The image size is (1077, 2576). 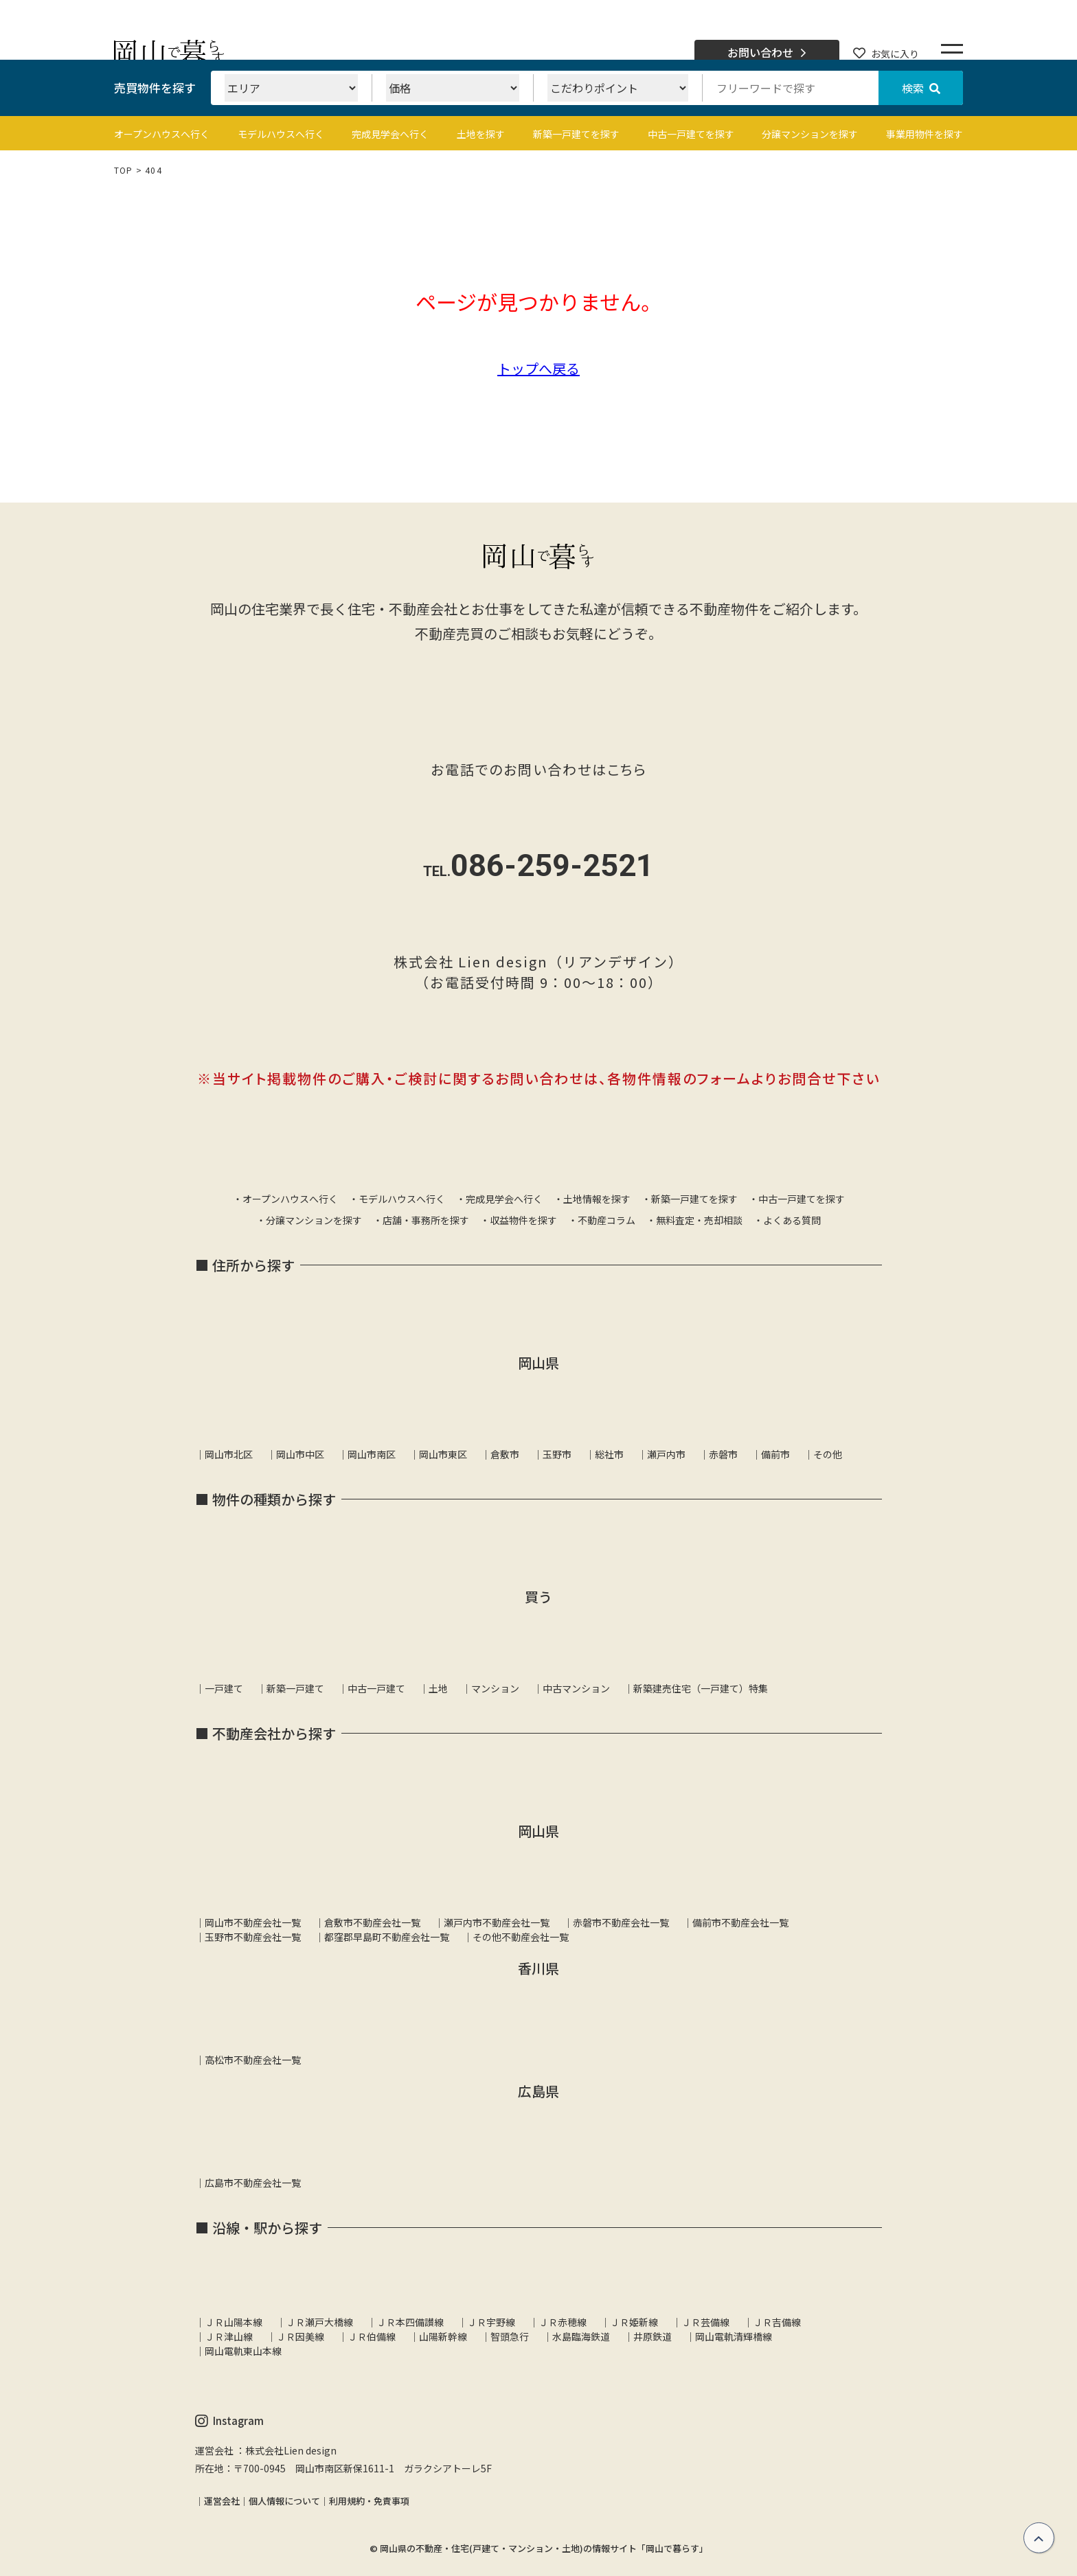 What do you see at coordinates (369, 2500) in the screenshot?
I see `利用規約・免責事項` at bounding box center [369, 2500].